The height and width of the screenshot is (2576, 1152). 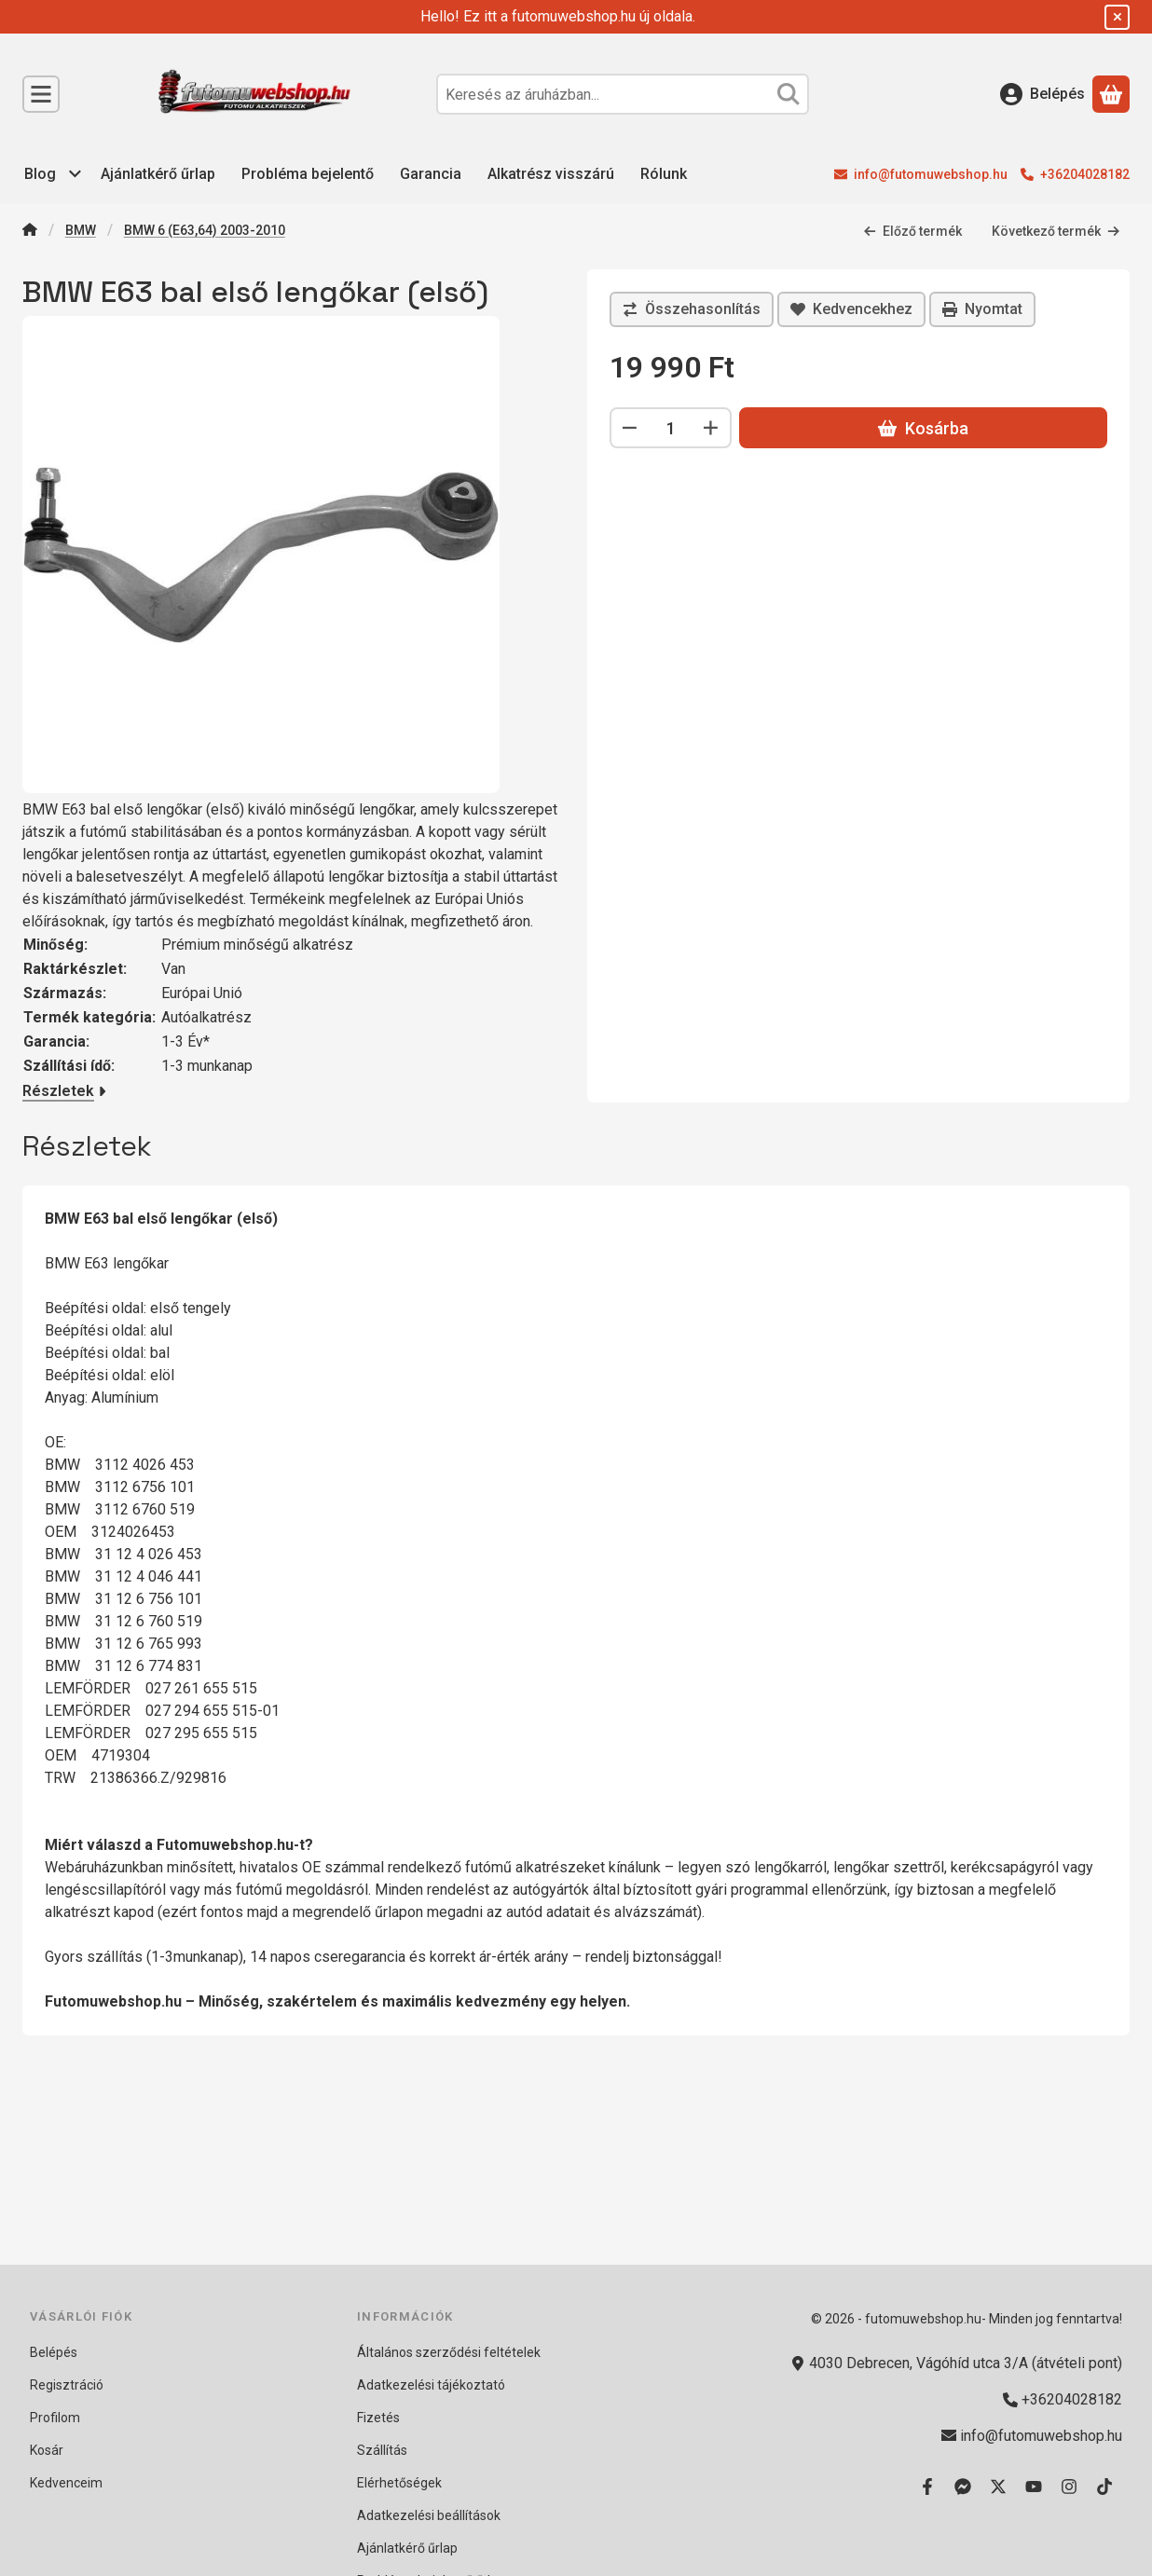 What do you see at coordinates (66, 2482) in the screenshot?
I see `Kedvenceim` at bounding box center [66, 2482].